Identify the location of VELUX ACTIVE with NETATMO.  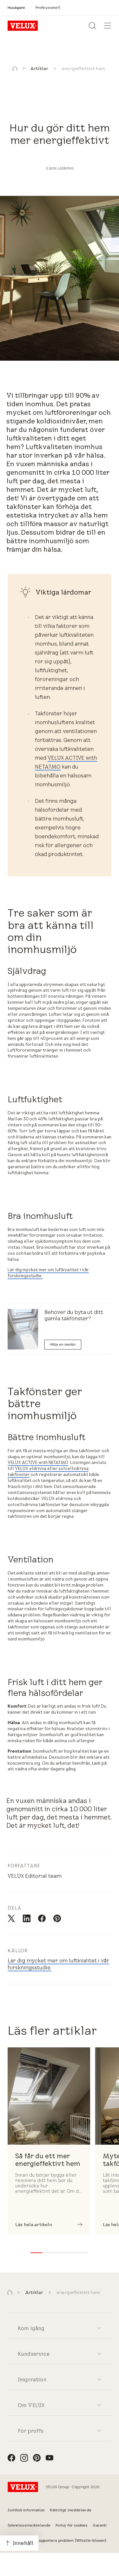
(38, 1462).